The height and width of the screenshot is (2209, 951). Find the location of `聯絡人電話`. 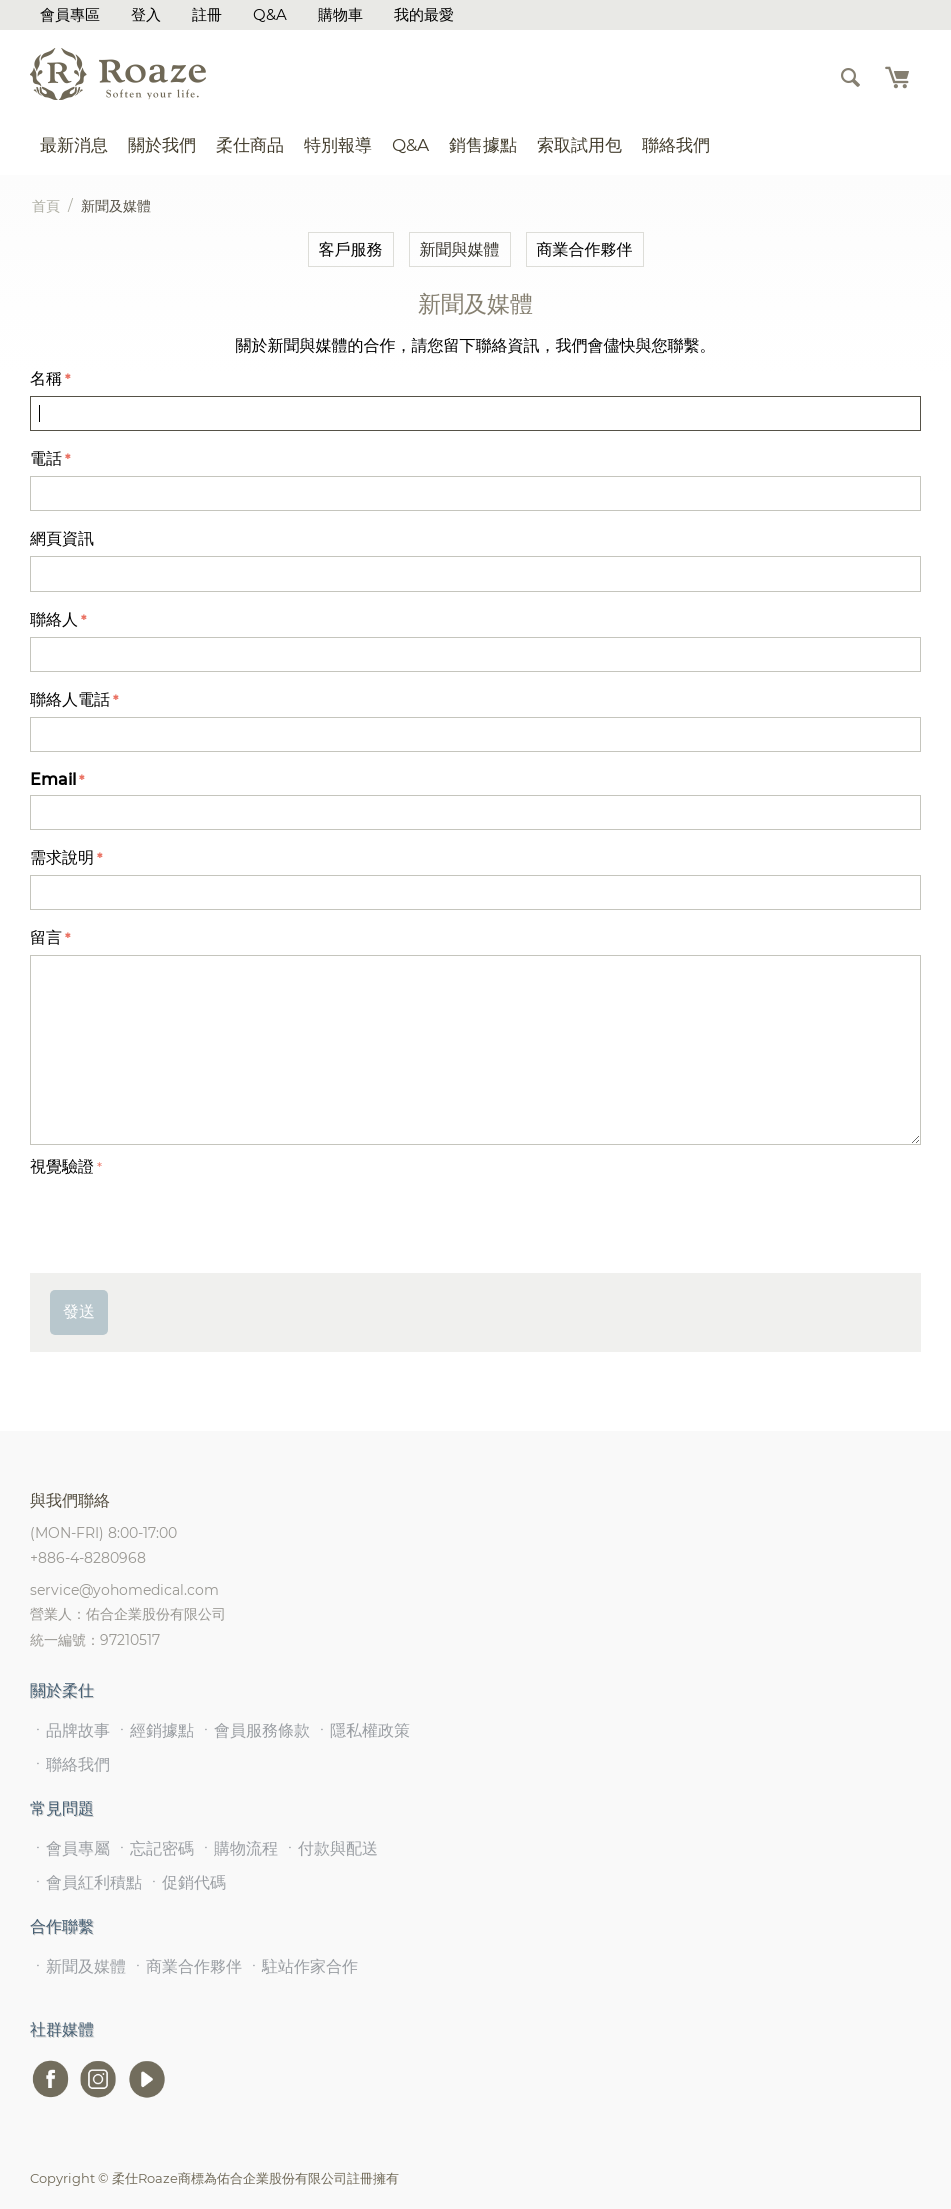

聯絡人電話 is located at coordinates (70, 699).